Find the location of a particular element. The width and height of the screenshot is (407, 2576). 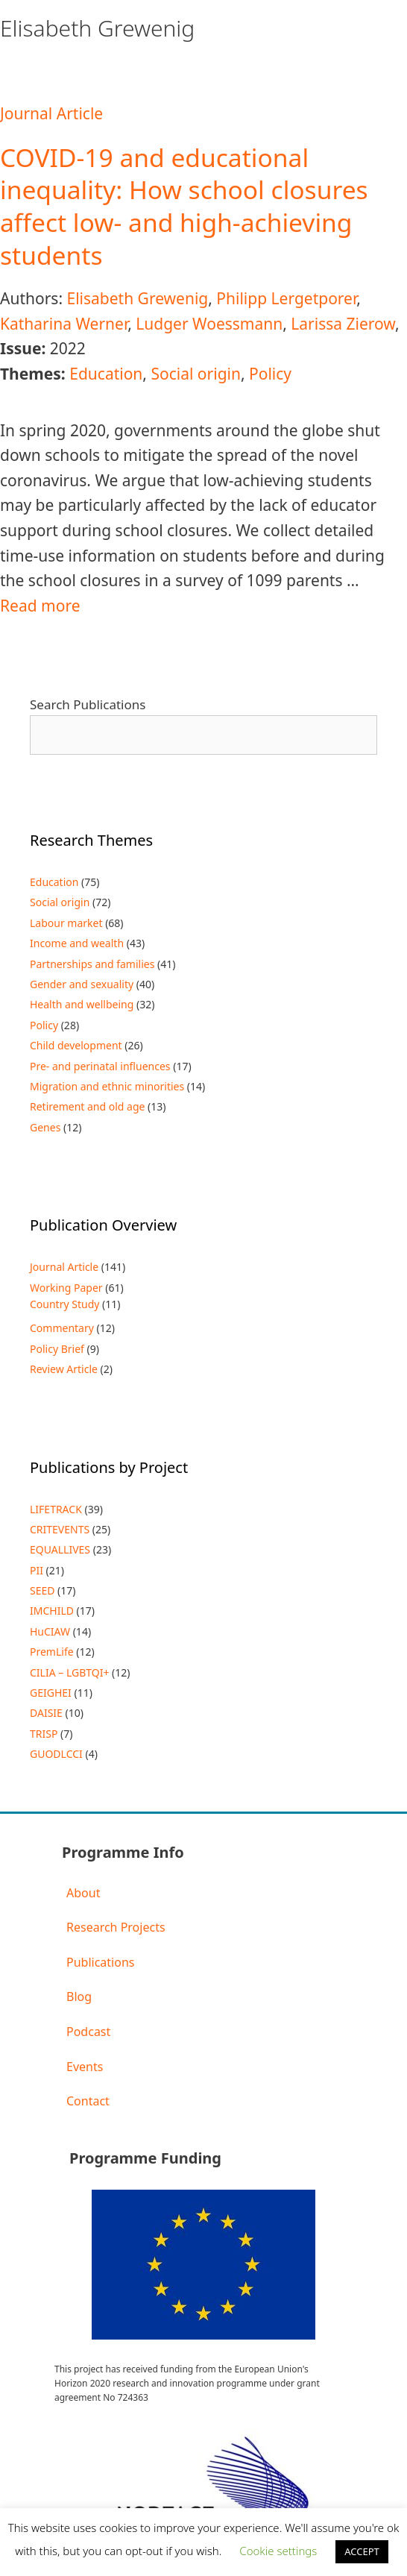

TRISP is located at coordinates (43, 1734).